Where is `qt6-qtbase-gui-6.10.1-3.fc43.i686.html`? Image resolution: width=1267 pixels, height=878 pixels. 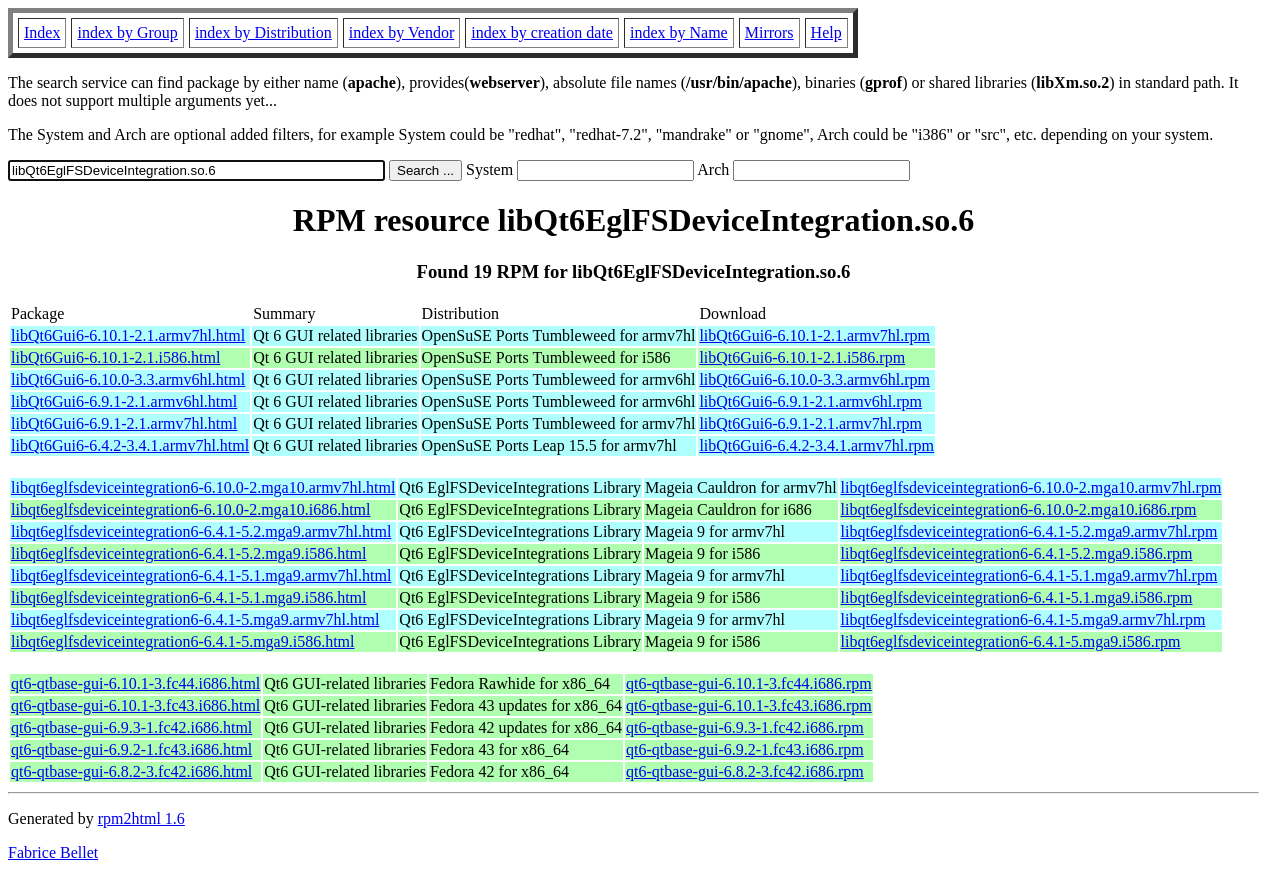 qt6-qtbase-gui-6.10.1-3.fc43.i686.html is located at coordinates (135, 705).